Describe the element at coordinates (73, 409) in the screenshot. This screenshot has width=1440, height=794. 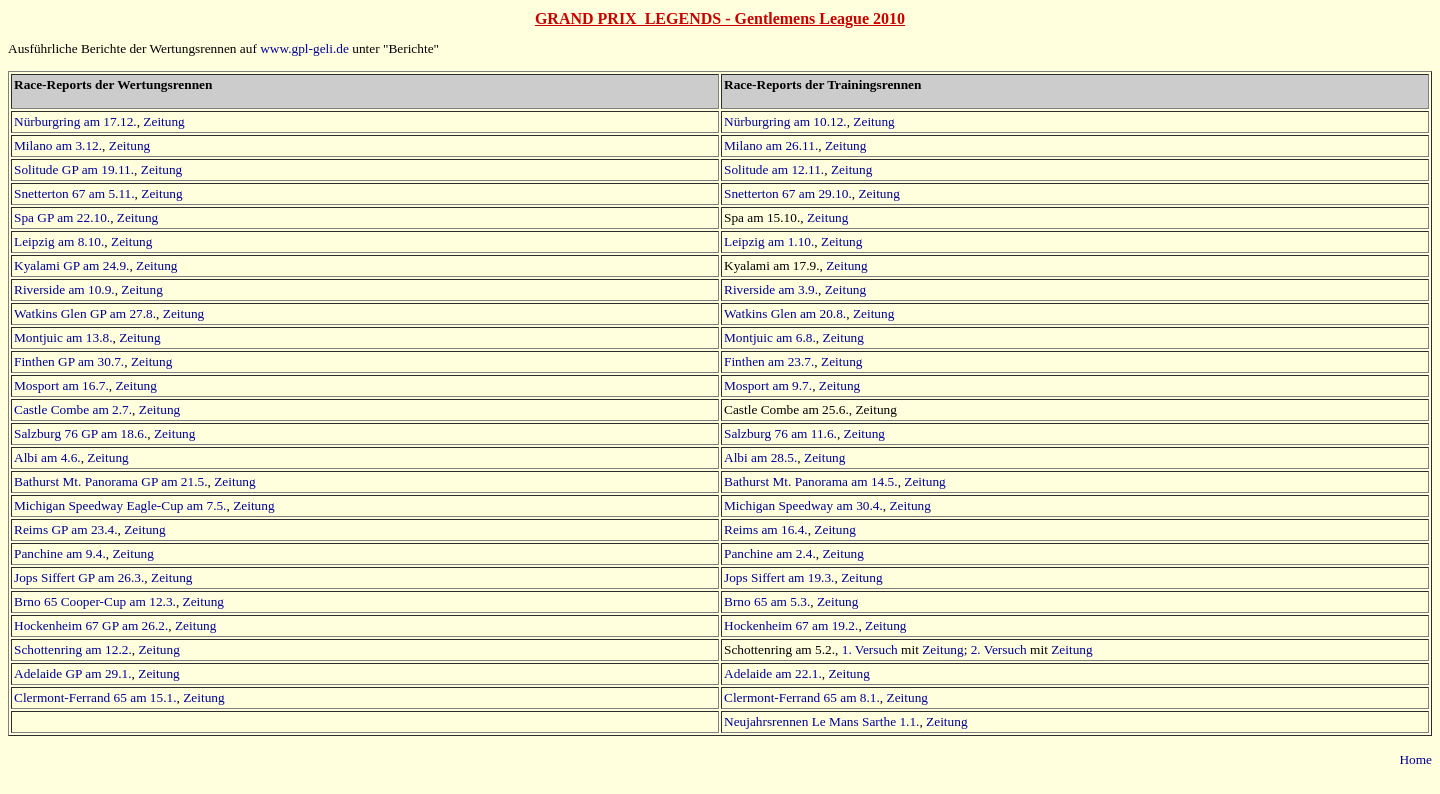
I see `Castle Combe am 2.7.` at that location.